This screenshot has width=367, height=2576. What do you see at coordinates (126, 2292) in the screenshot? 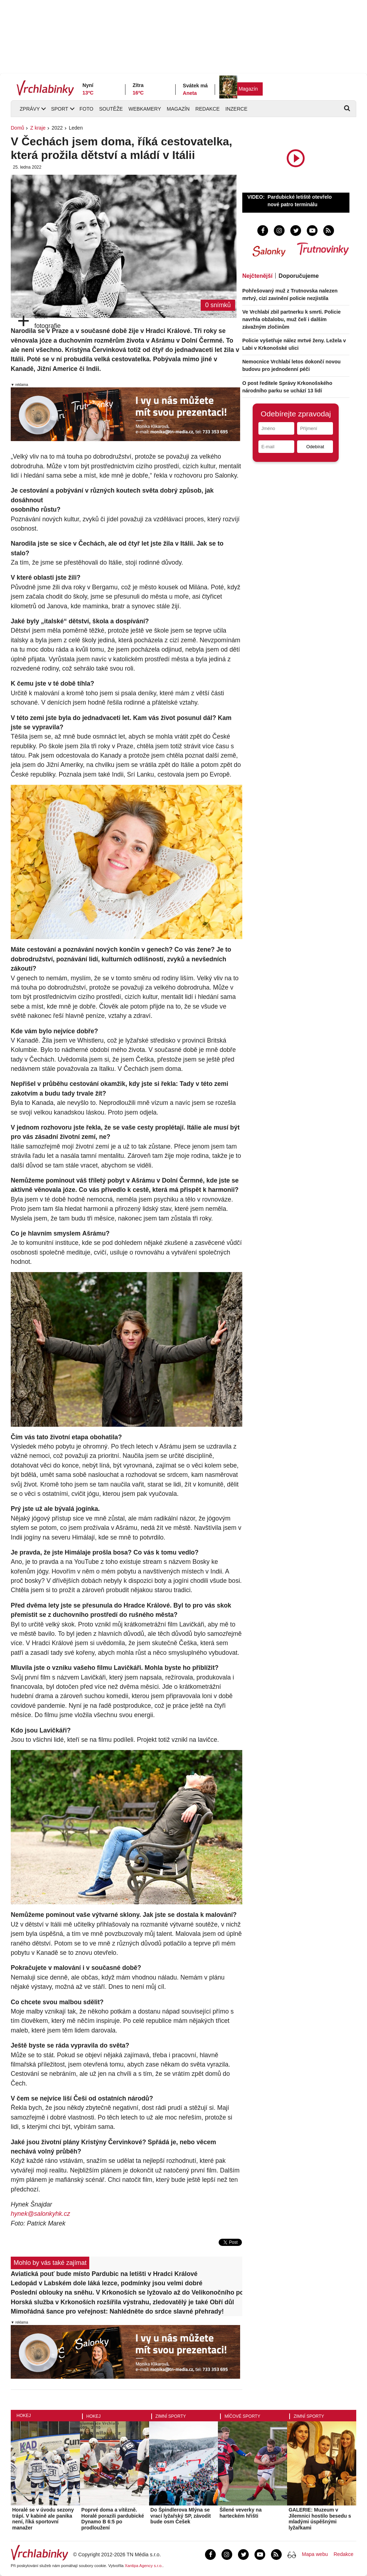
I see `Poslední oblouky na sněhu. V Krkonoších se lyžovalo až do Velikonočního pondělí` at bounding box center [126, 2292].